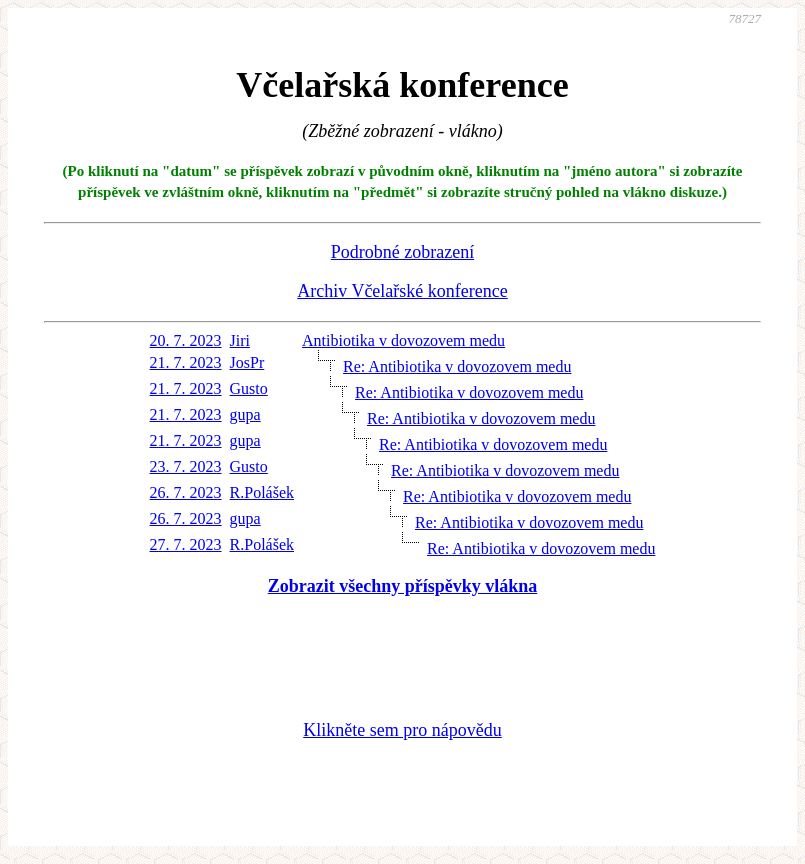  Describe the element at coordinates (402, 730) in the screenshot. I see `Klikněte sem pro nápovědu` at that location.